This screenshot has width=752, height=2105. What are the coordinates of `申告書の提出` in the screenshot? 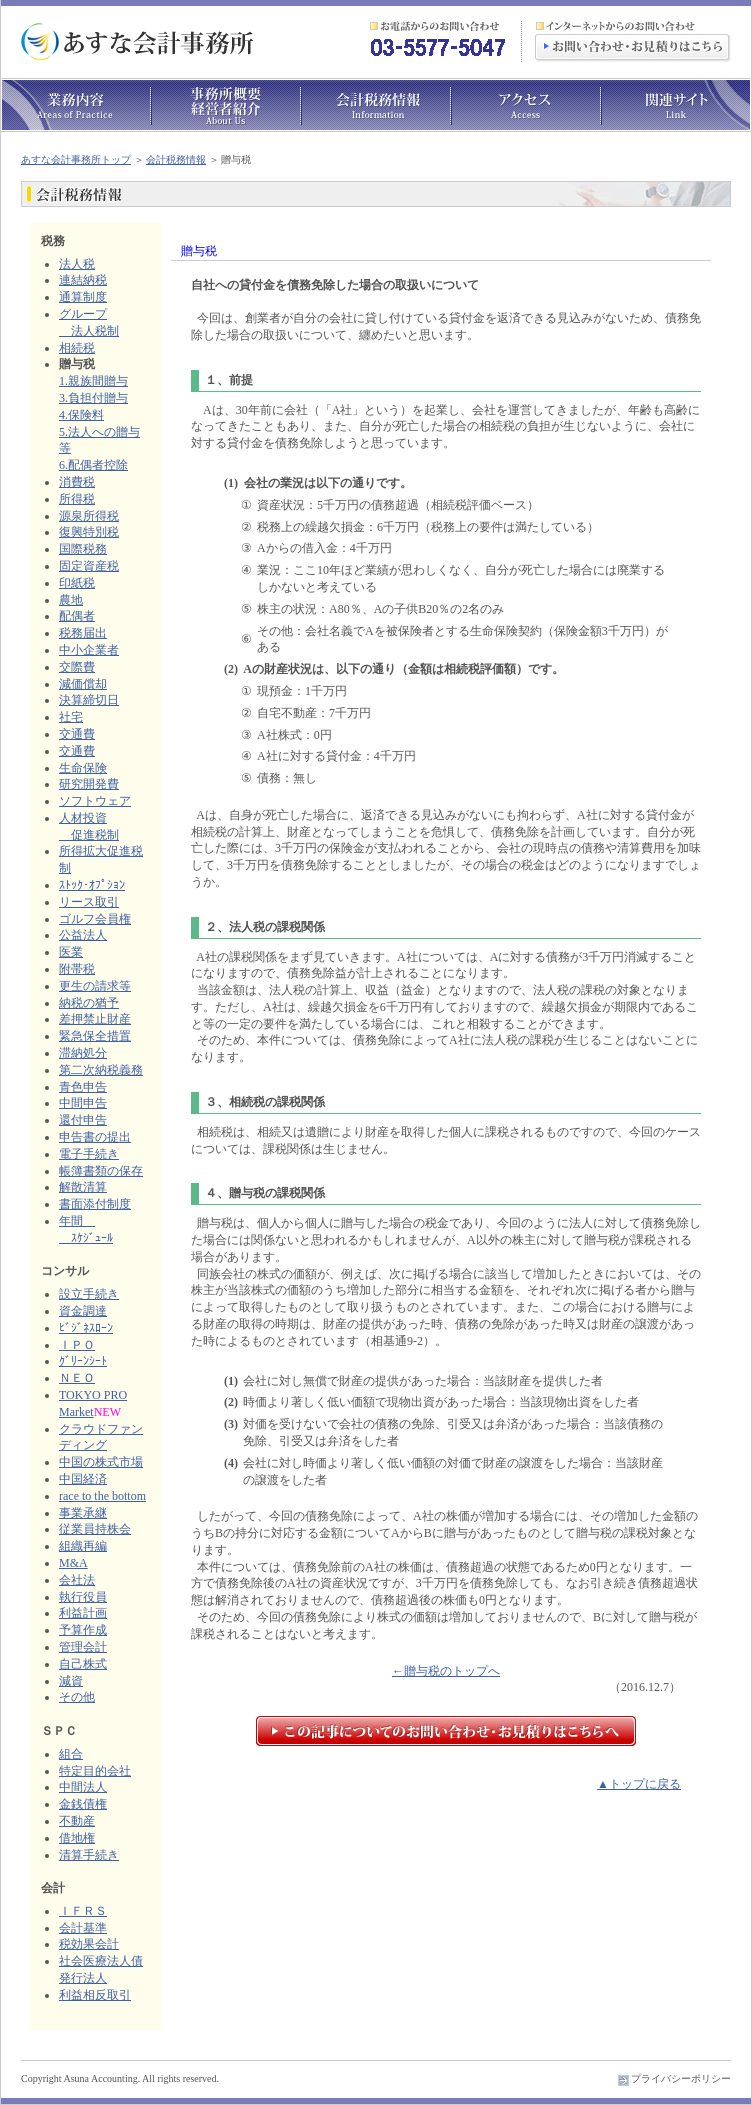 It's located at (95, 1137).